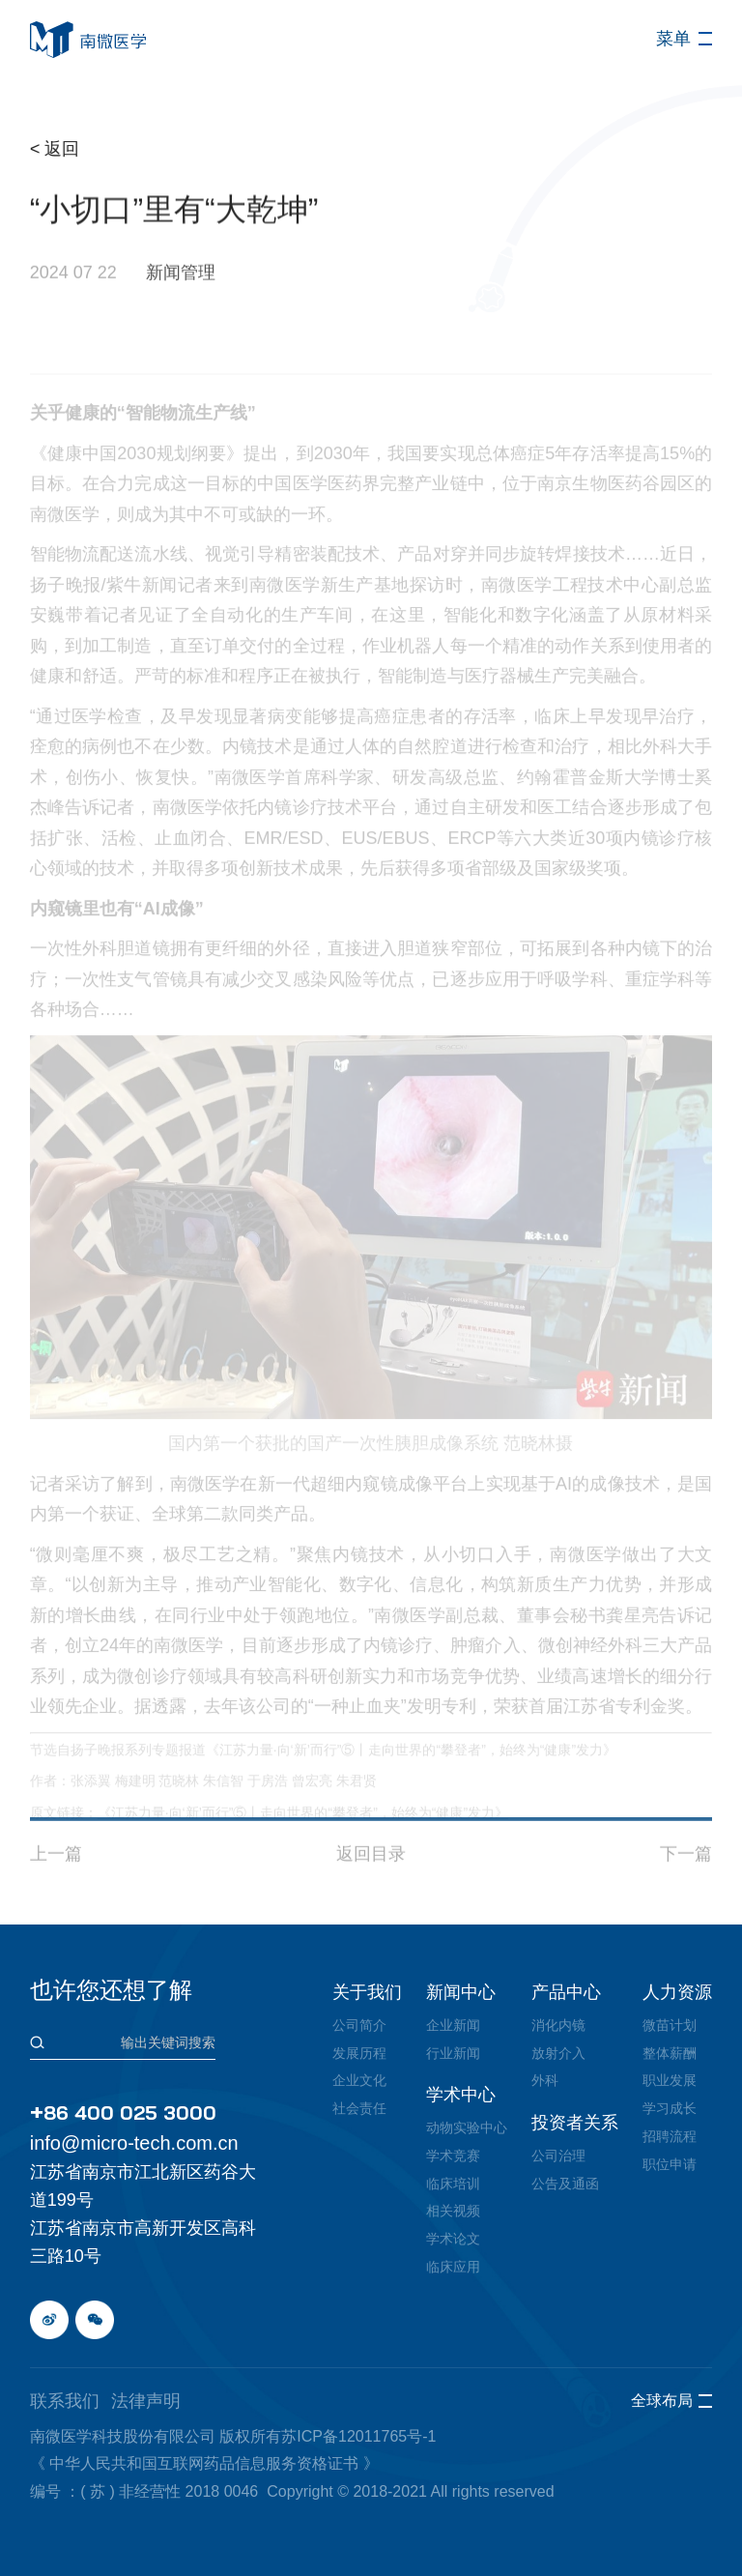 The image size is (742, 2576). I want to click on < 返回, so click(59, 149).